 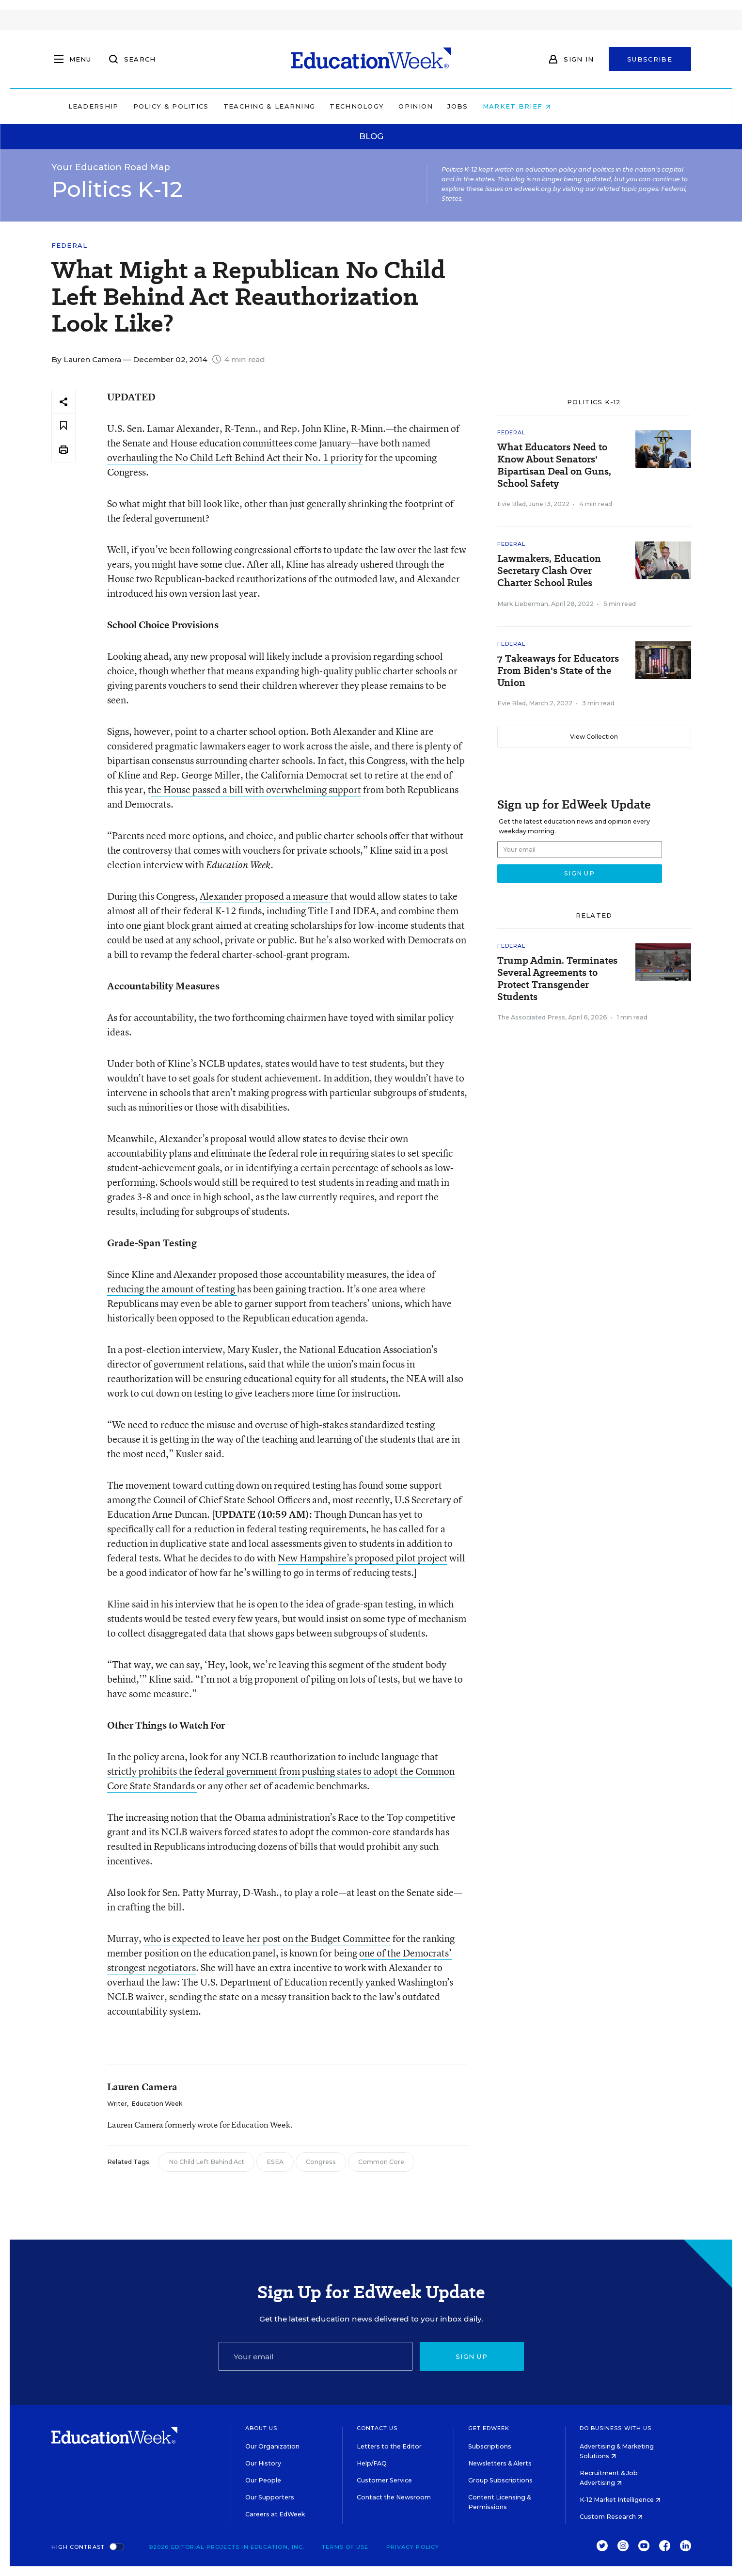 What do you see at coordinates (611, 2516) in the screenshot?
I see `Custom Research` at bounding box center [611, 2516].